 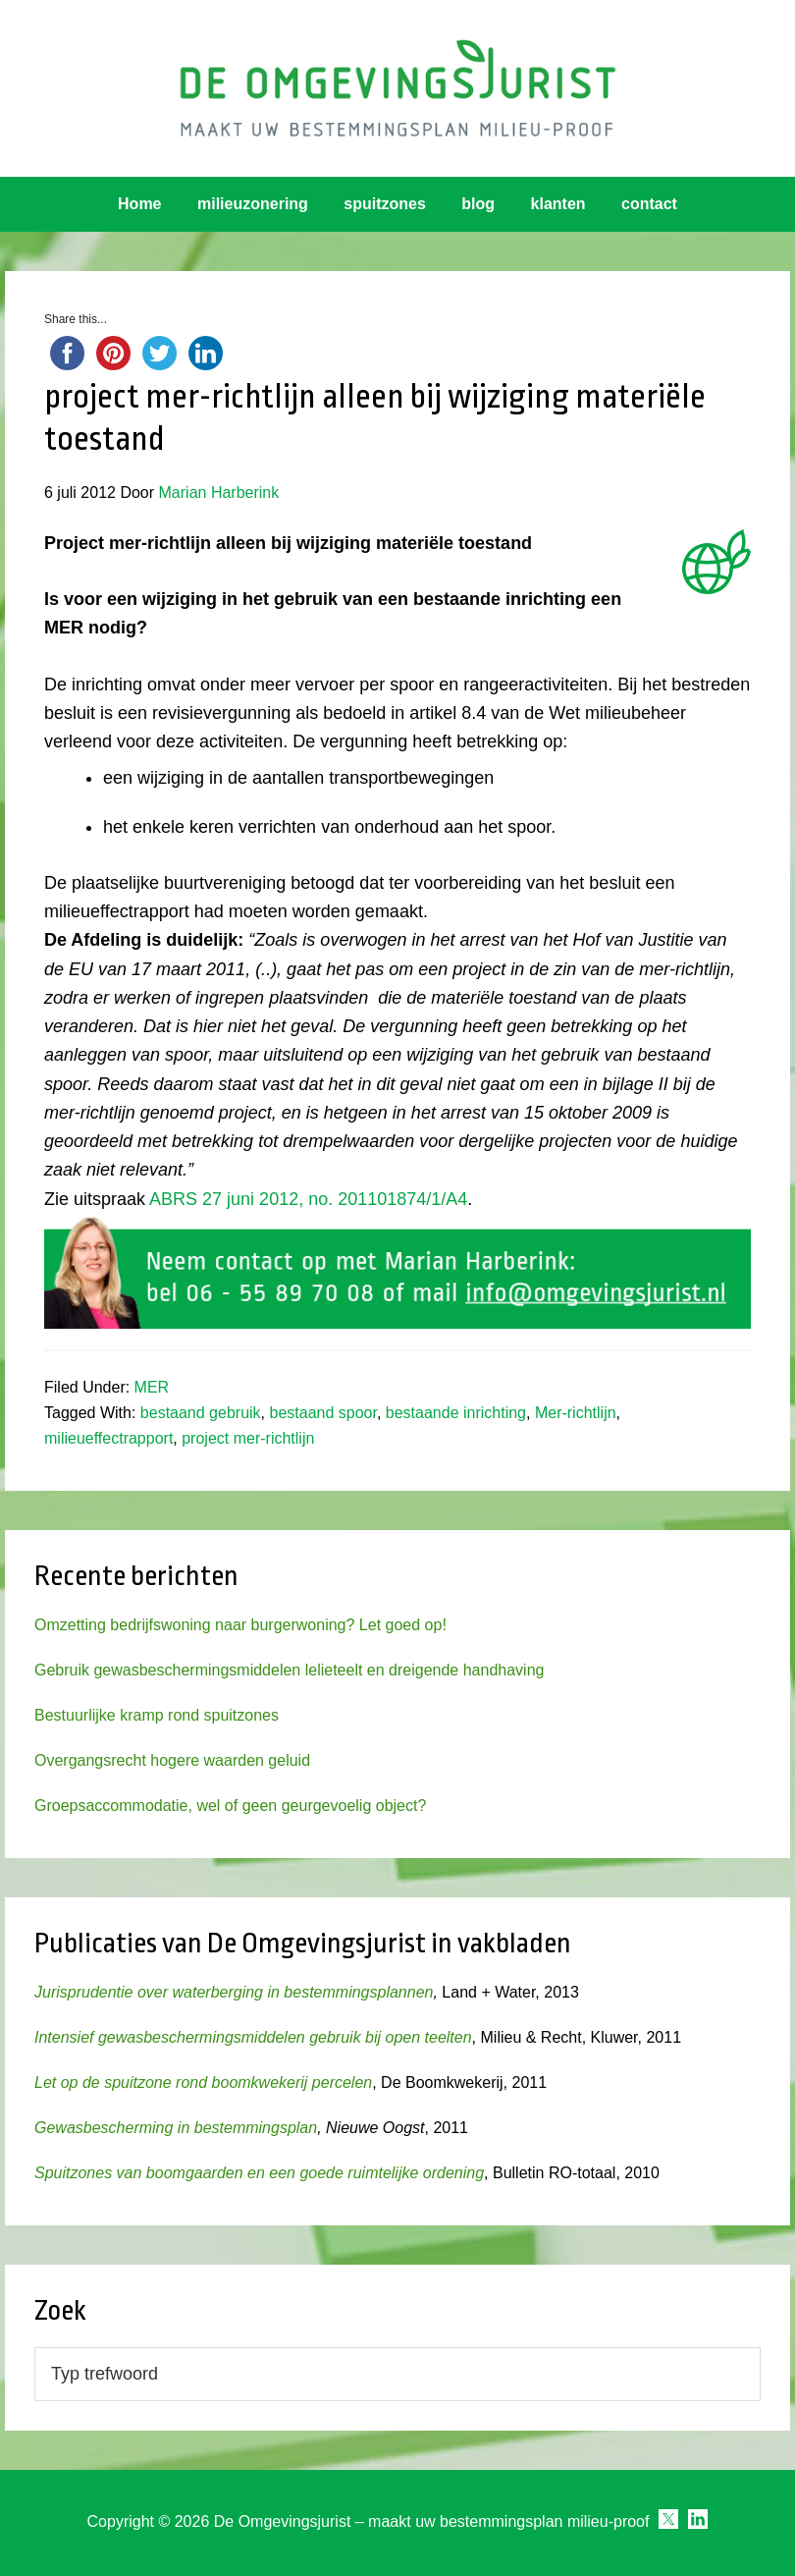 What do you see at coordinates (248, 1438) in the screenshot?
I see `project mer-richtlijn` at bounding box center [248, 1438].